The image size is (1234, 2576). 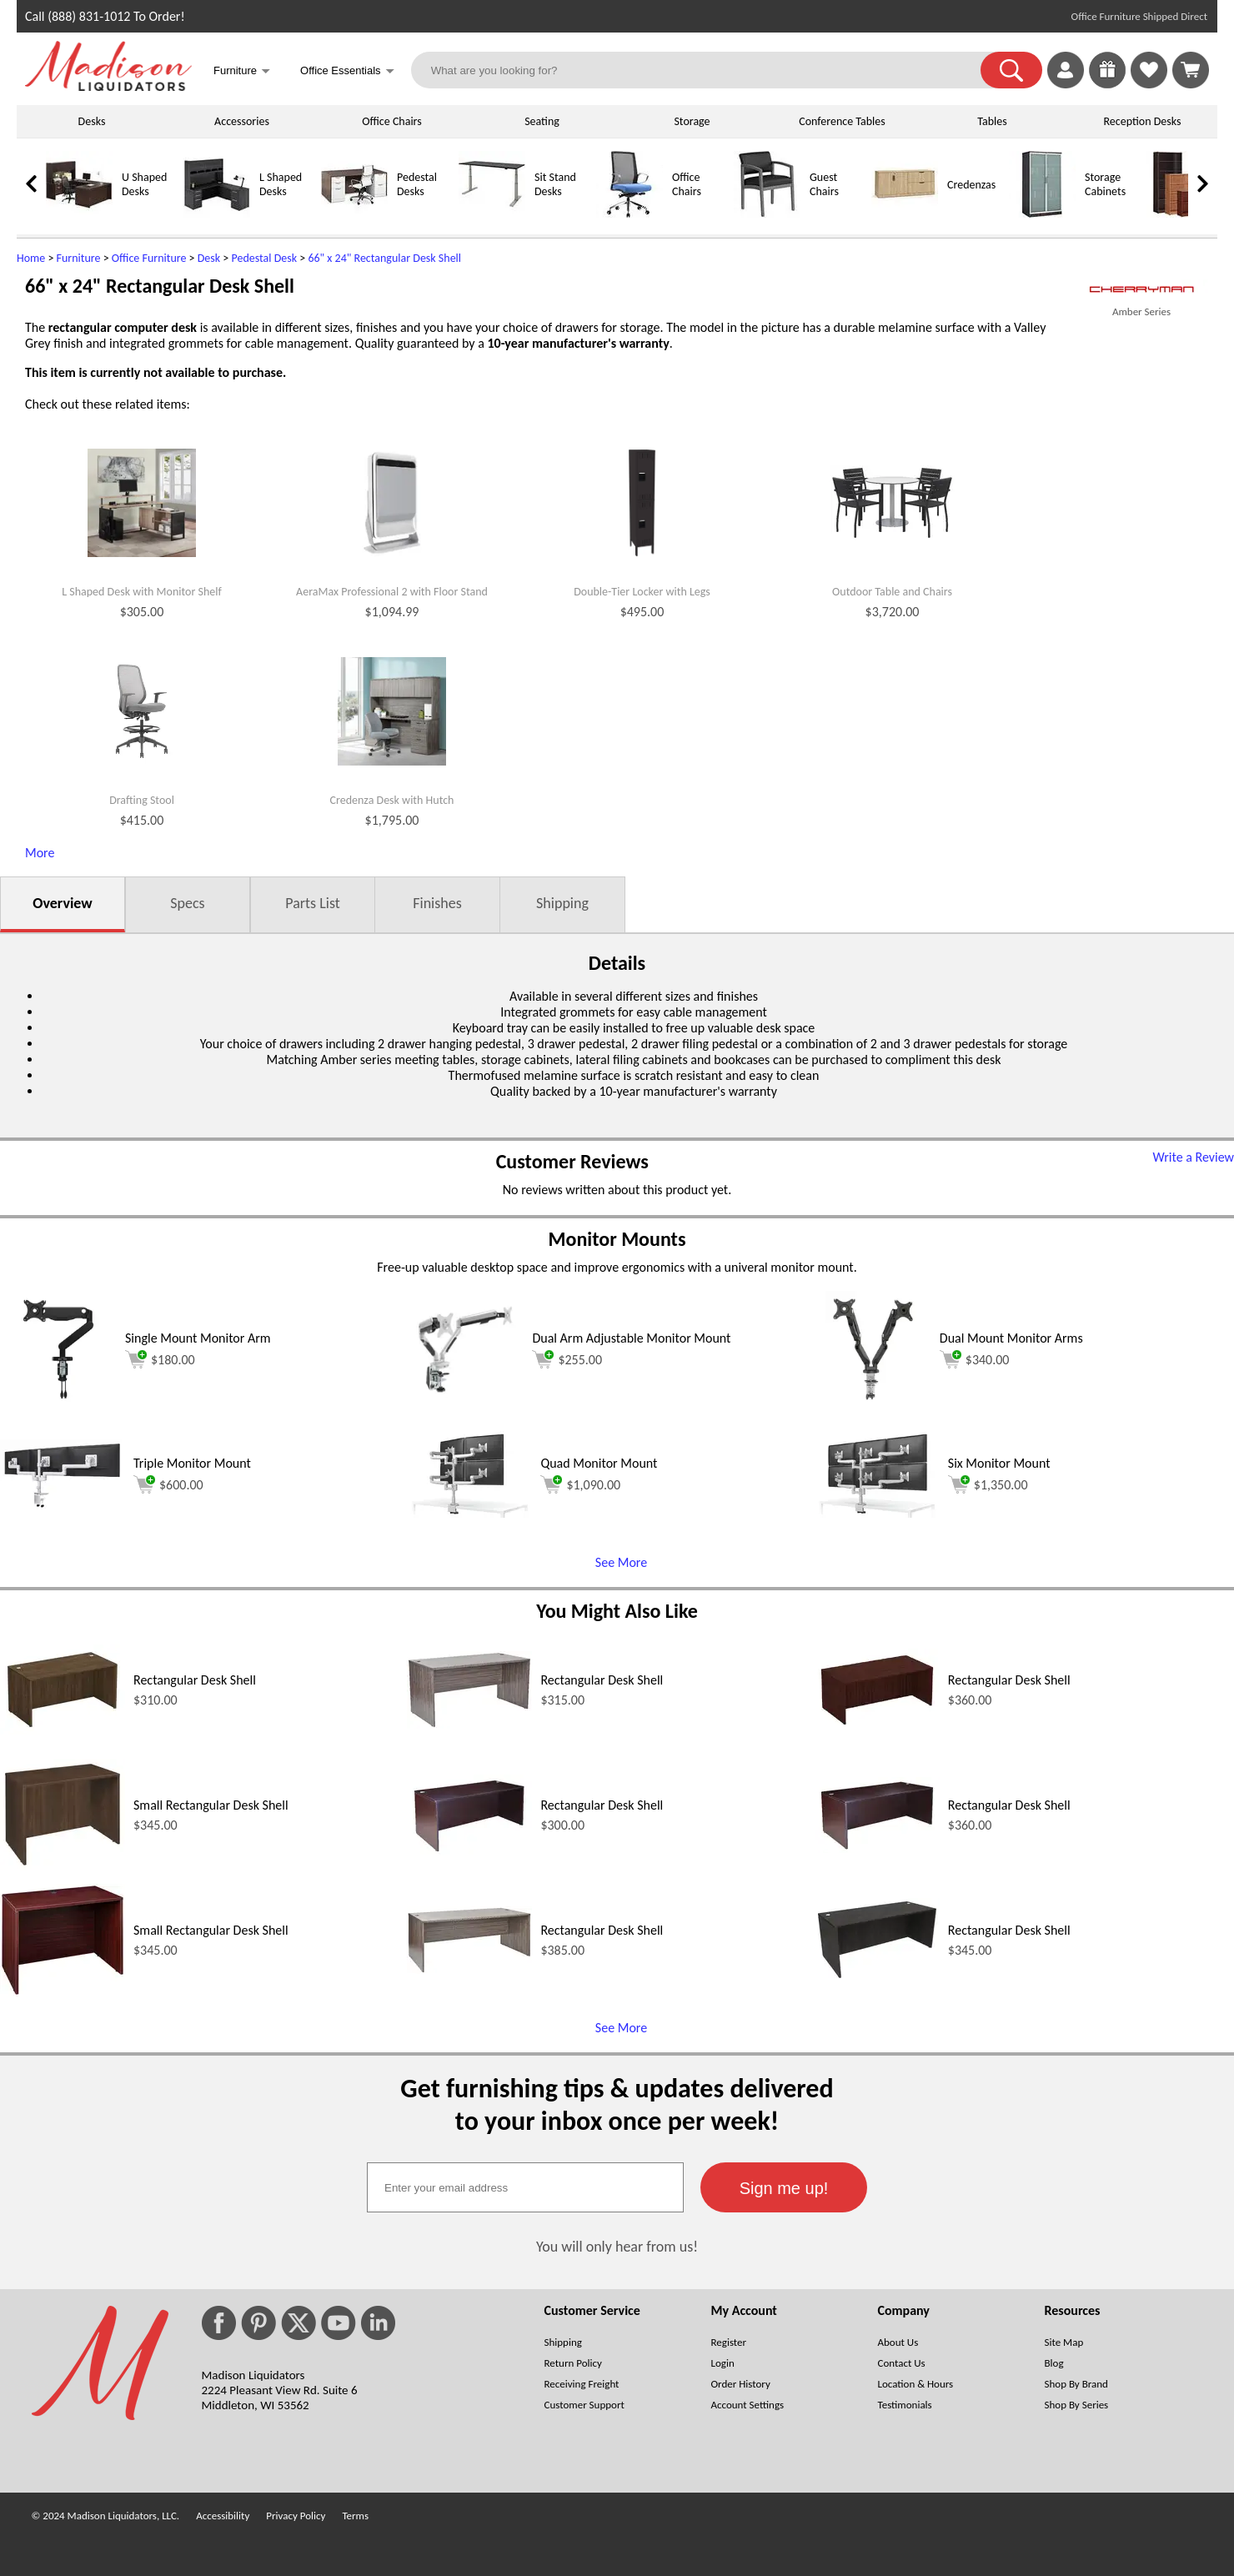 I want to click on [Enter to Win!], so click(x=1107, y=84).